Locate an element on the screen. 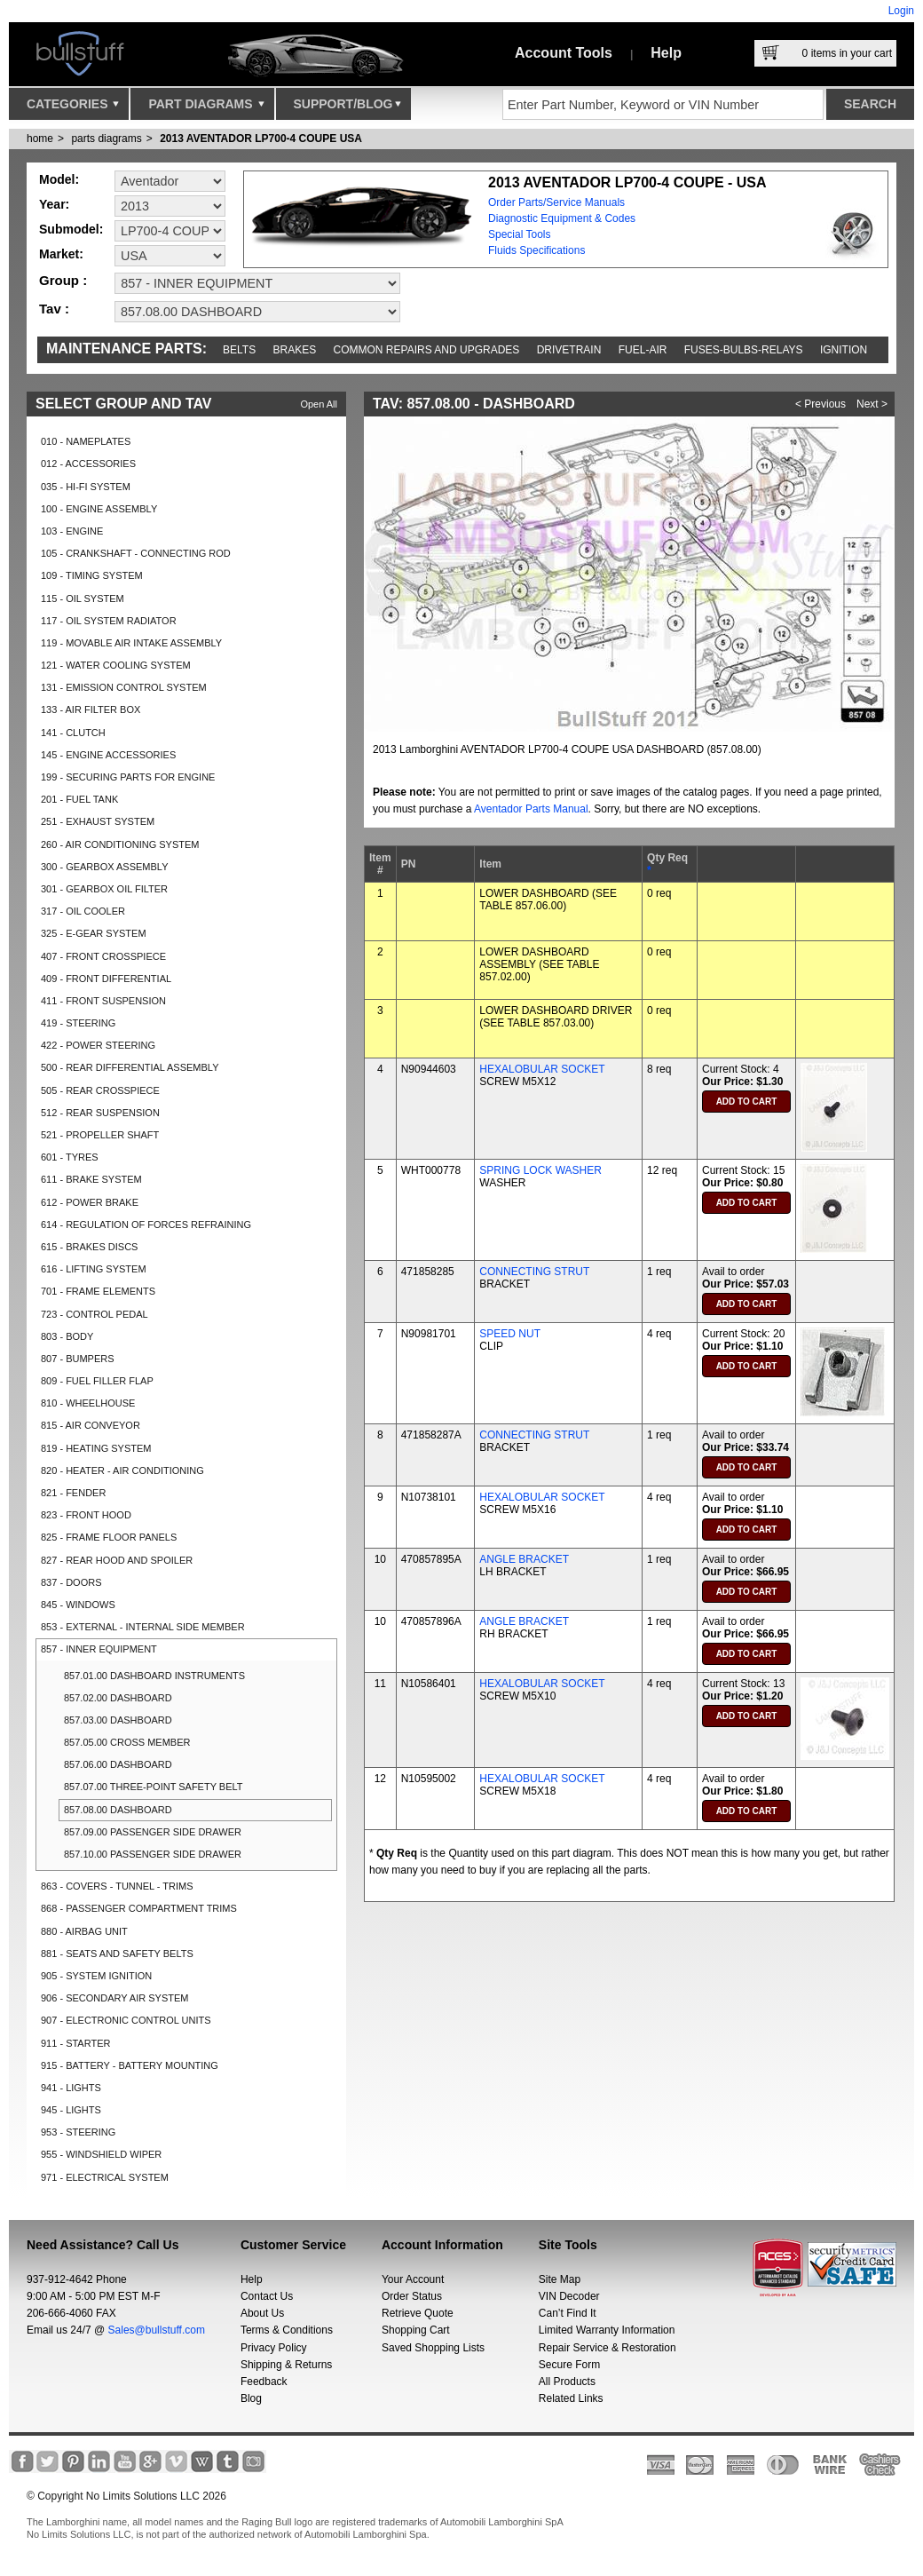 The image size is (923, 2576). Fluids Specifications is located at coordinates (536, 250).